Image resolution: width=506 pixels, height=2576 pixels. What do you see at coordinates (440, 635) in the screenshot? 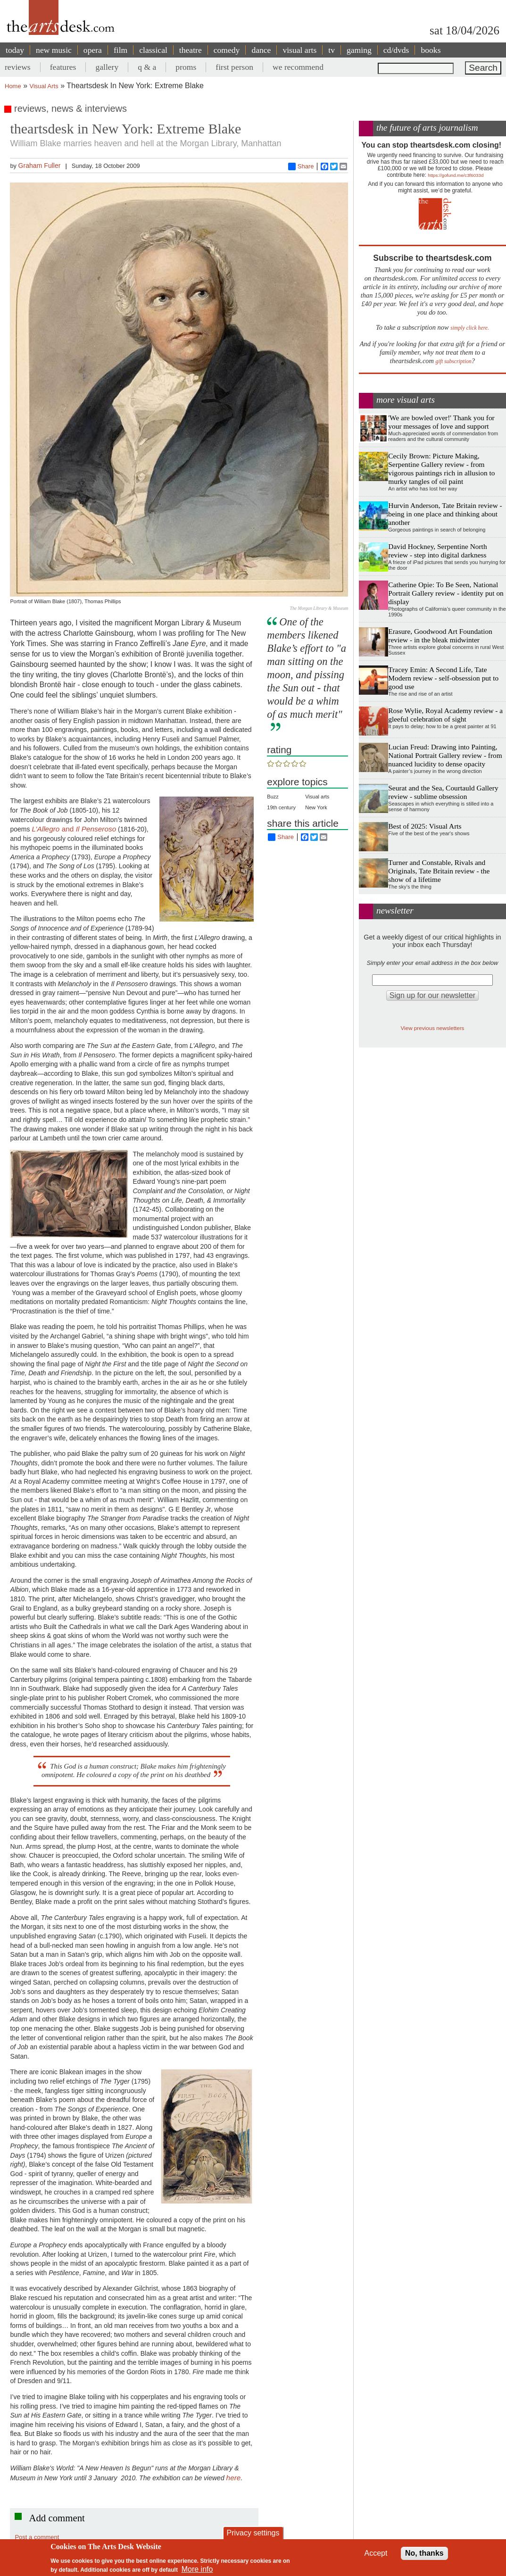
I see `Erasure, Goodwood Art Foundation review - in the bleak midwinter` at bounding box center [440, 635].